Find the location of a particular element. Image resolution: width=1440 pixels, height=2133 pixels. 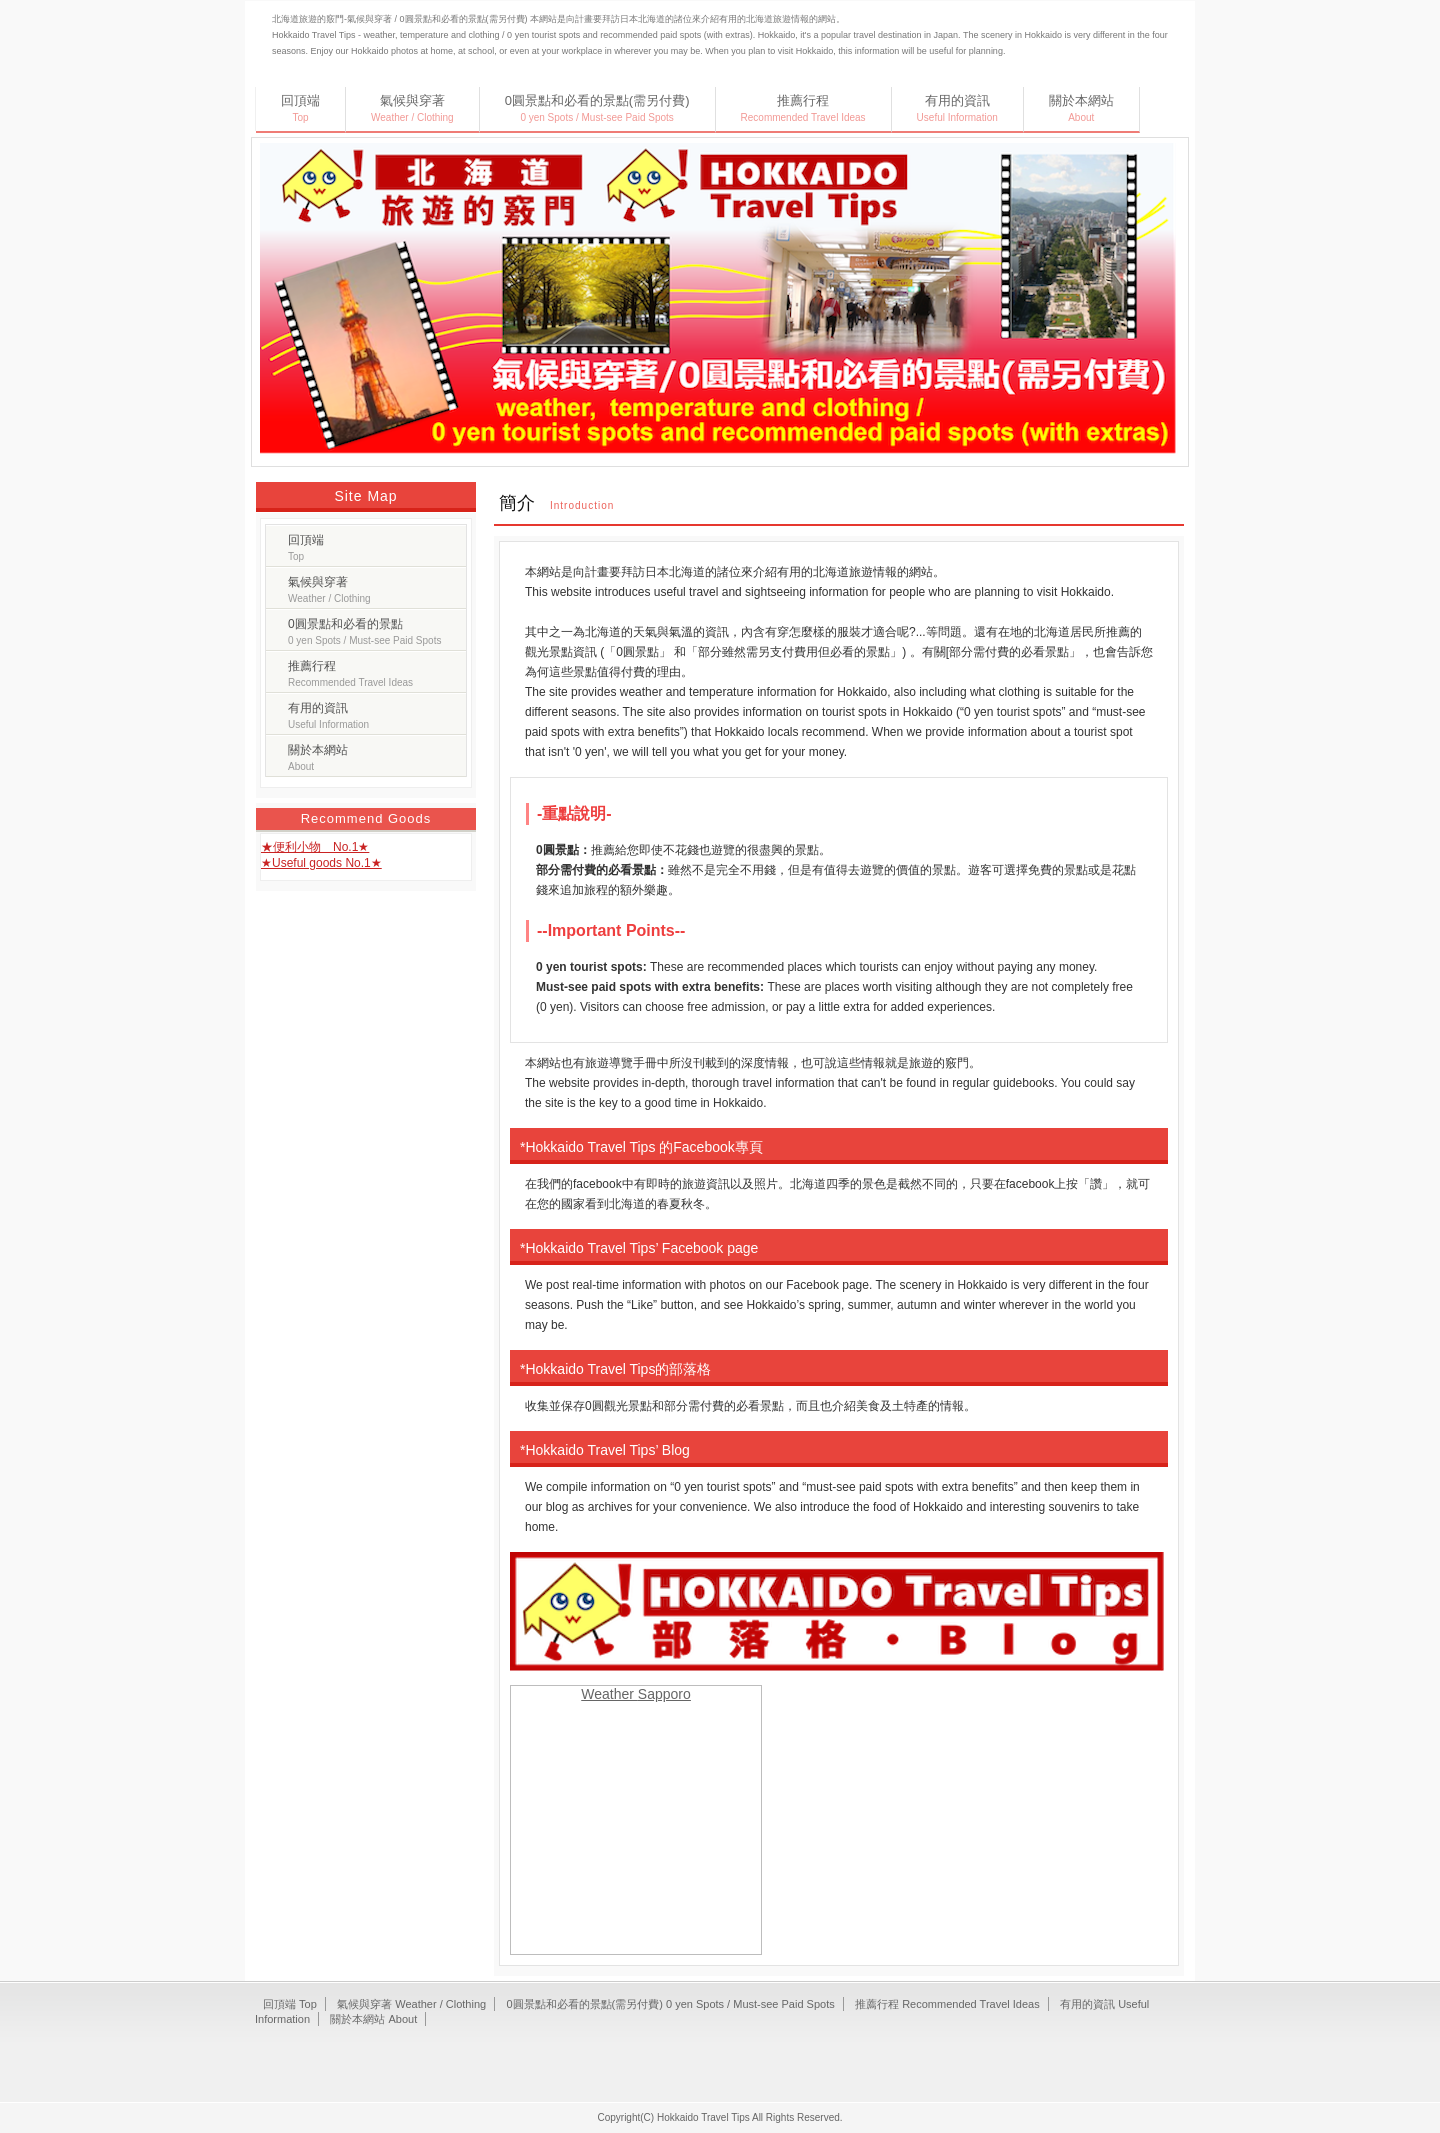

★便利小物 No.1★ is located at coordinates (315, 847).